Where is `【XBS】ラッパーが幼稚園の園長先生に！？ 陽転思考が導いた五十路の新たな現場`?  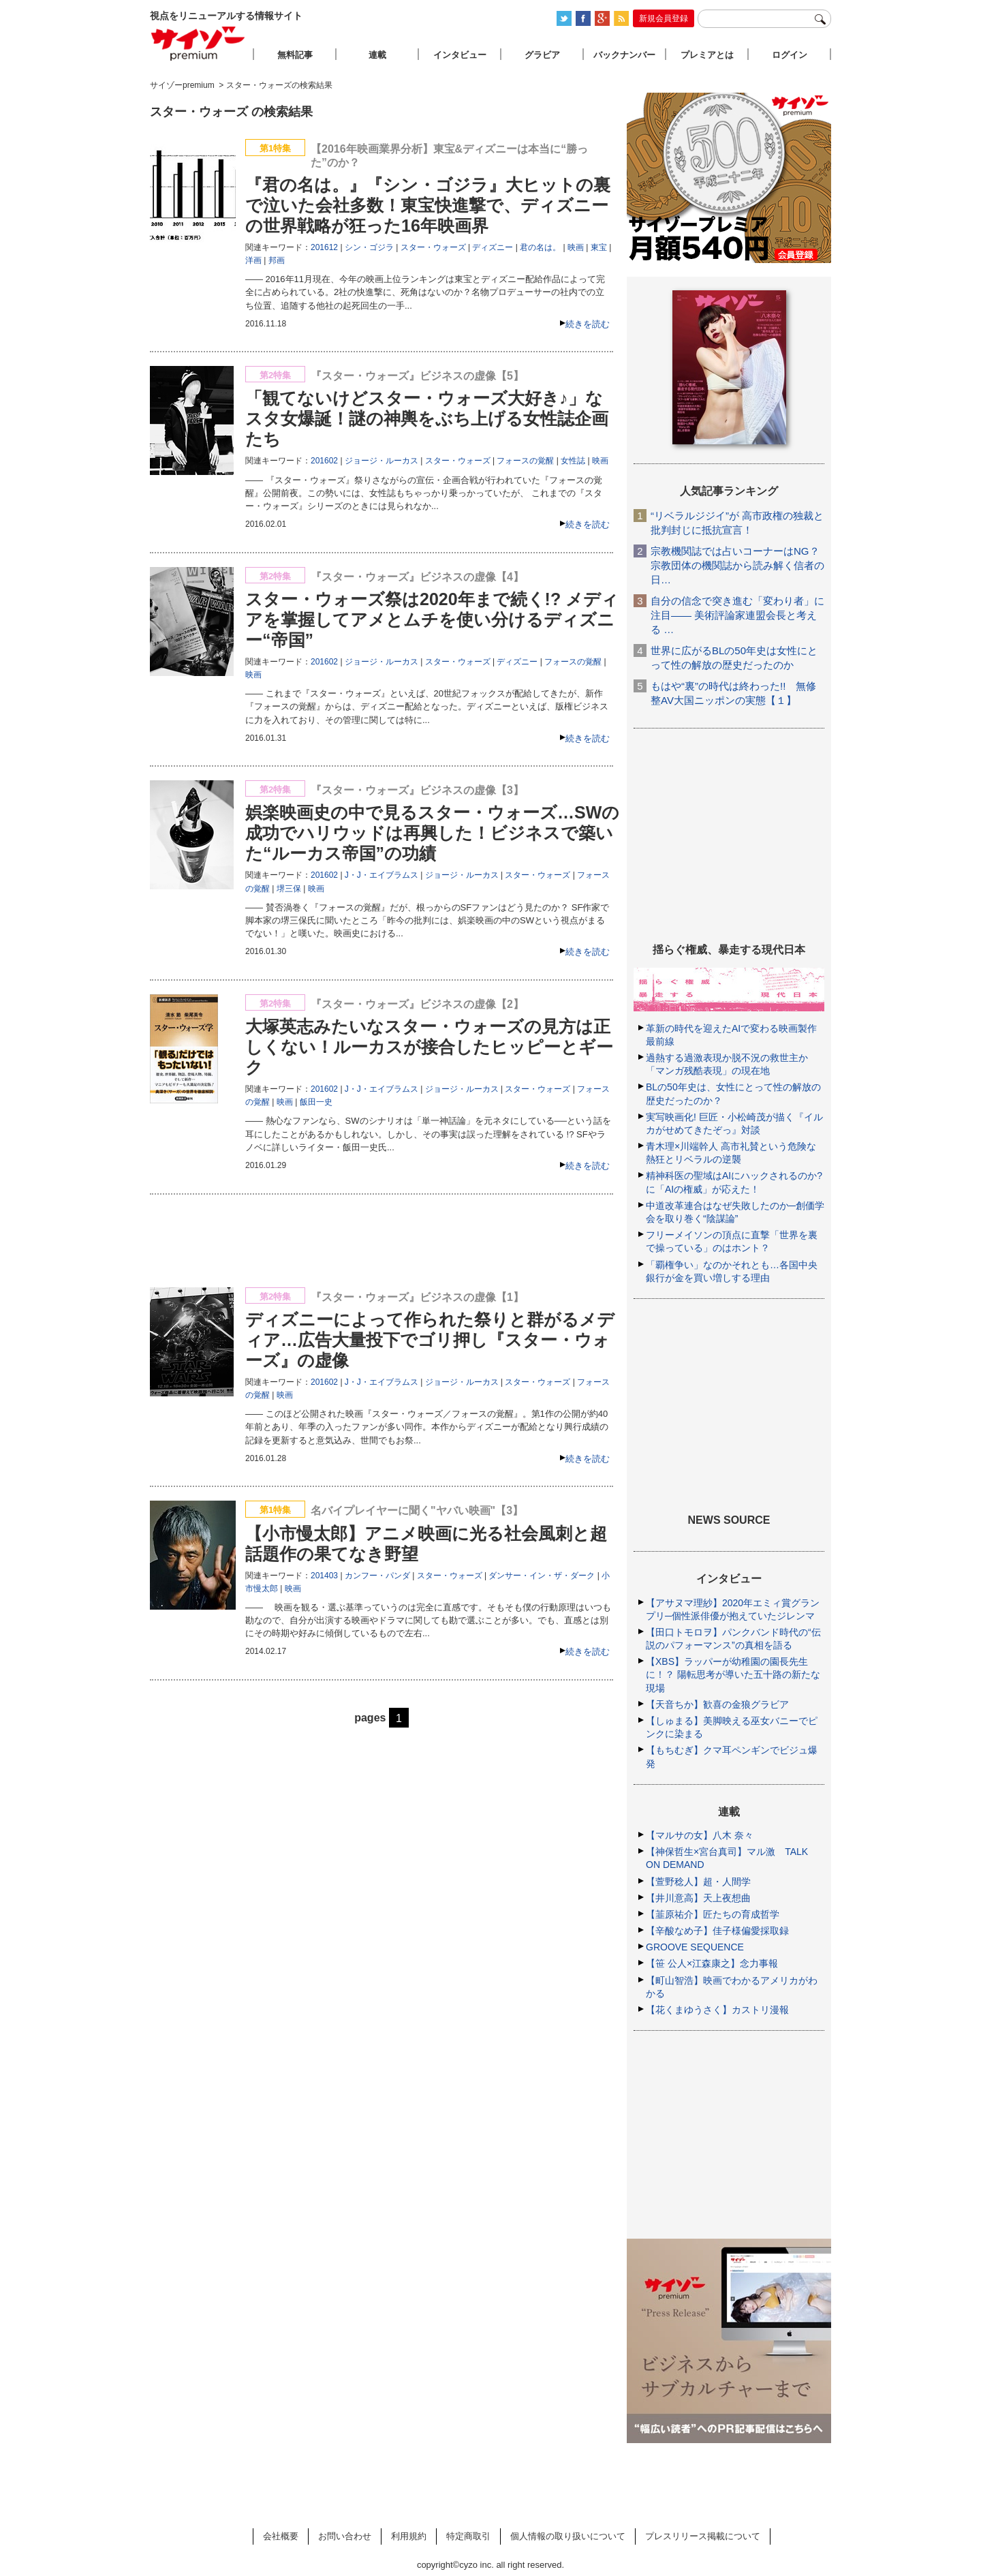 【XBS】ラッパーが幼稚園の園長先生に！？ 陽転思考が導いた五十路の新たな現場 is located at coordinates (733, 1674).